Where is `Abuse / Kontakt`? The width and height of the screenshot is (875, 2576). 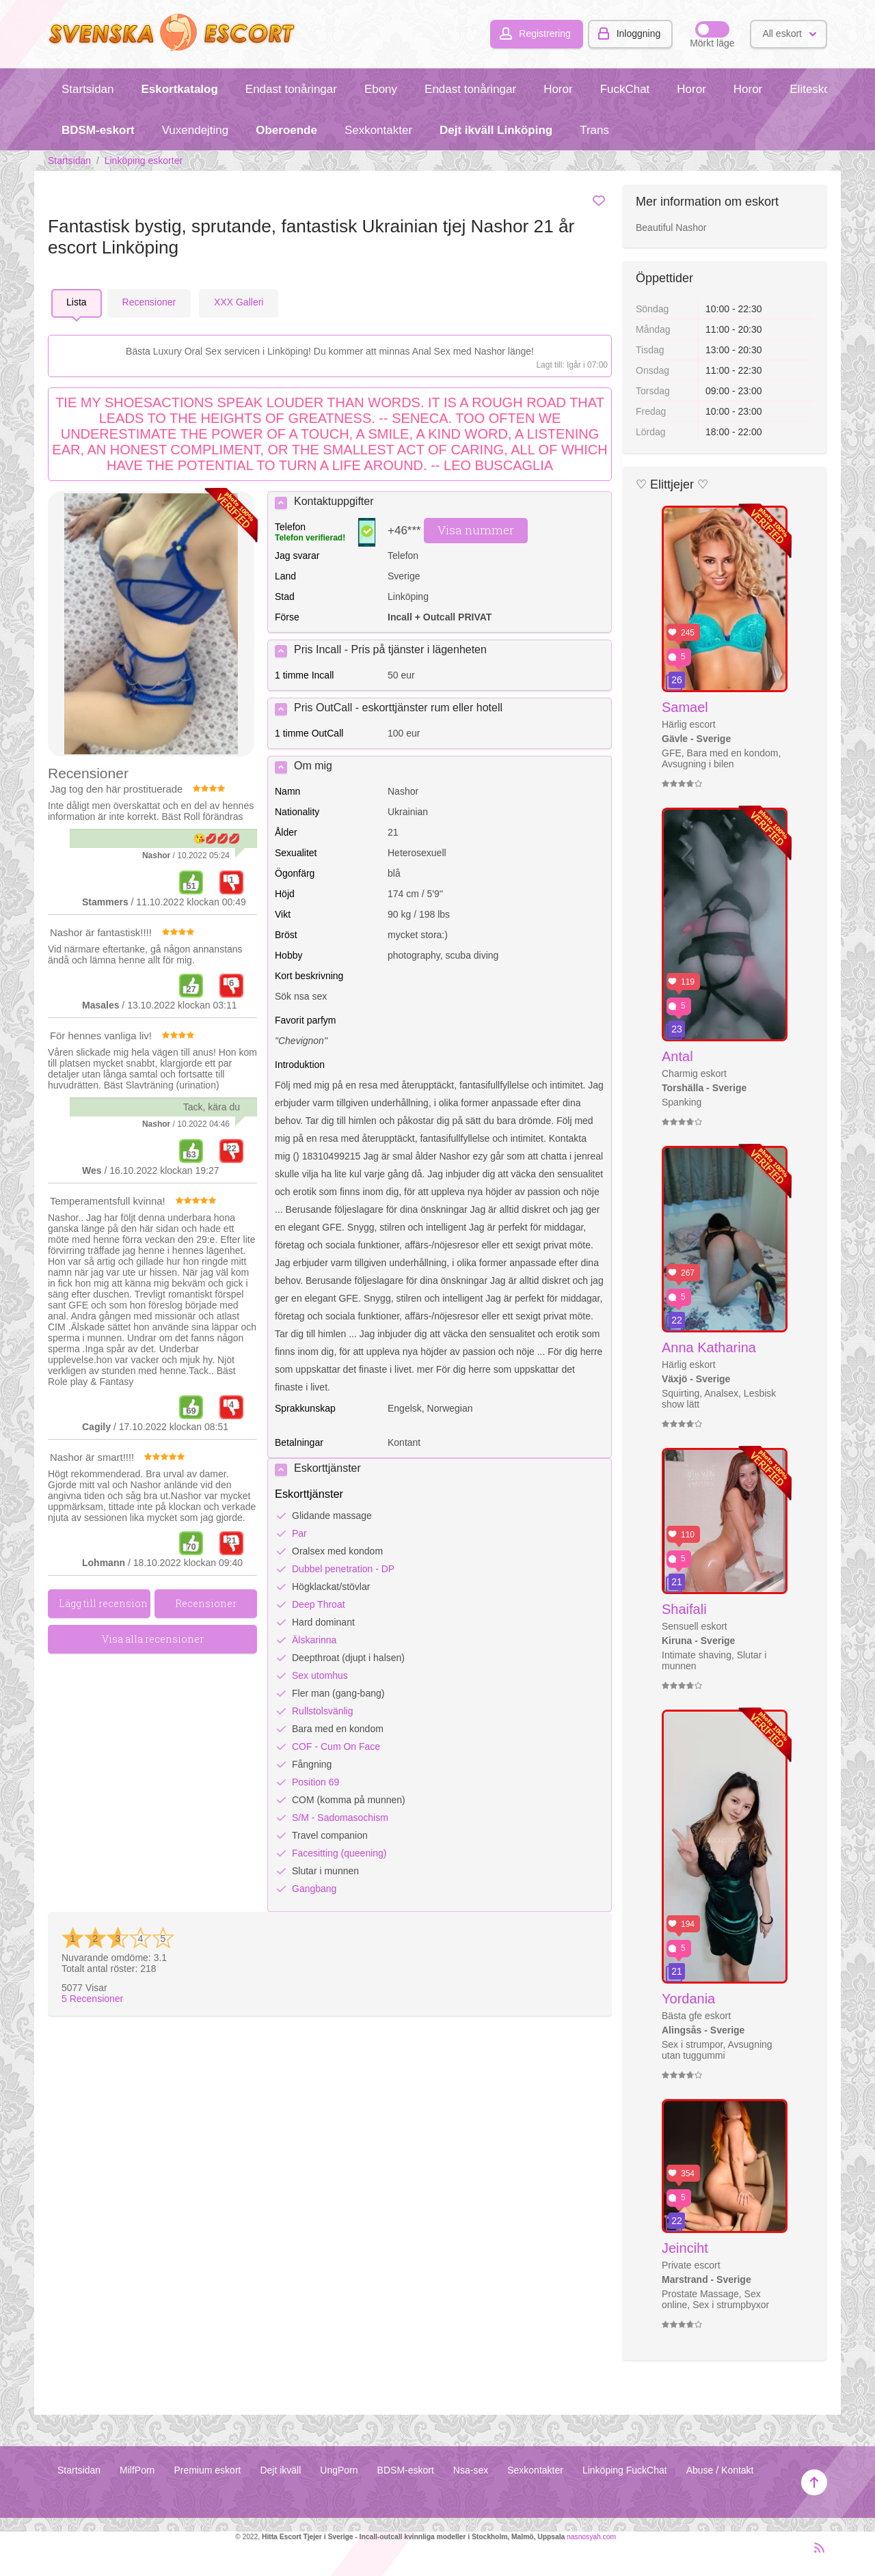
Abuse / Kontakt is located at coordinates (720, 2470).